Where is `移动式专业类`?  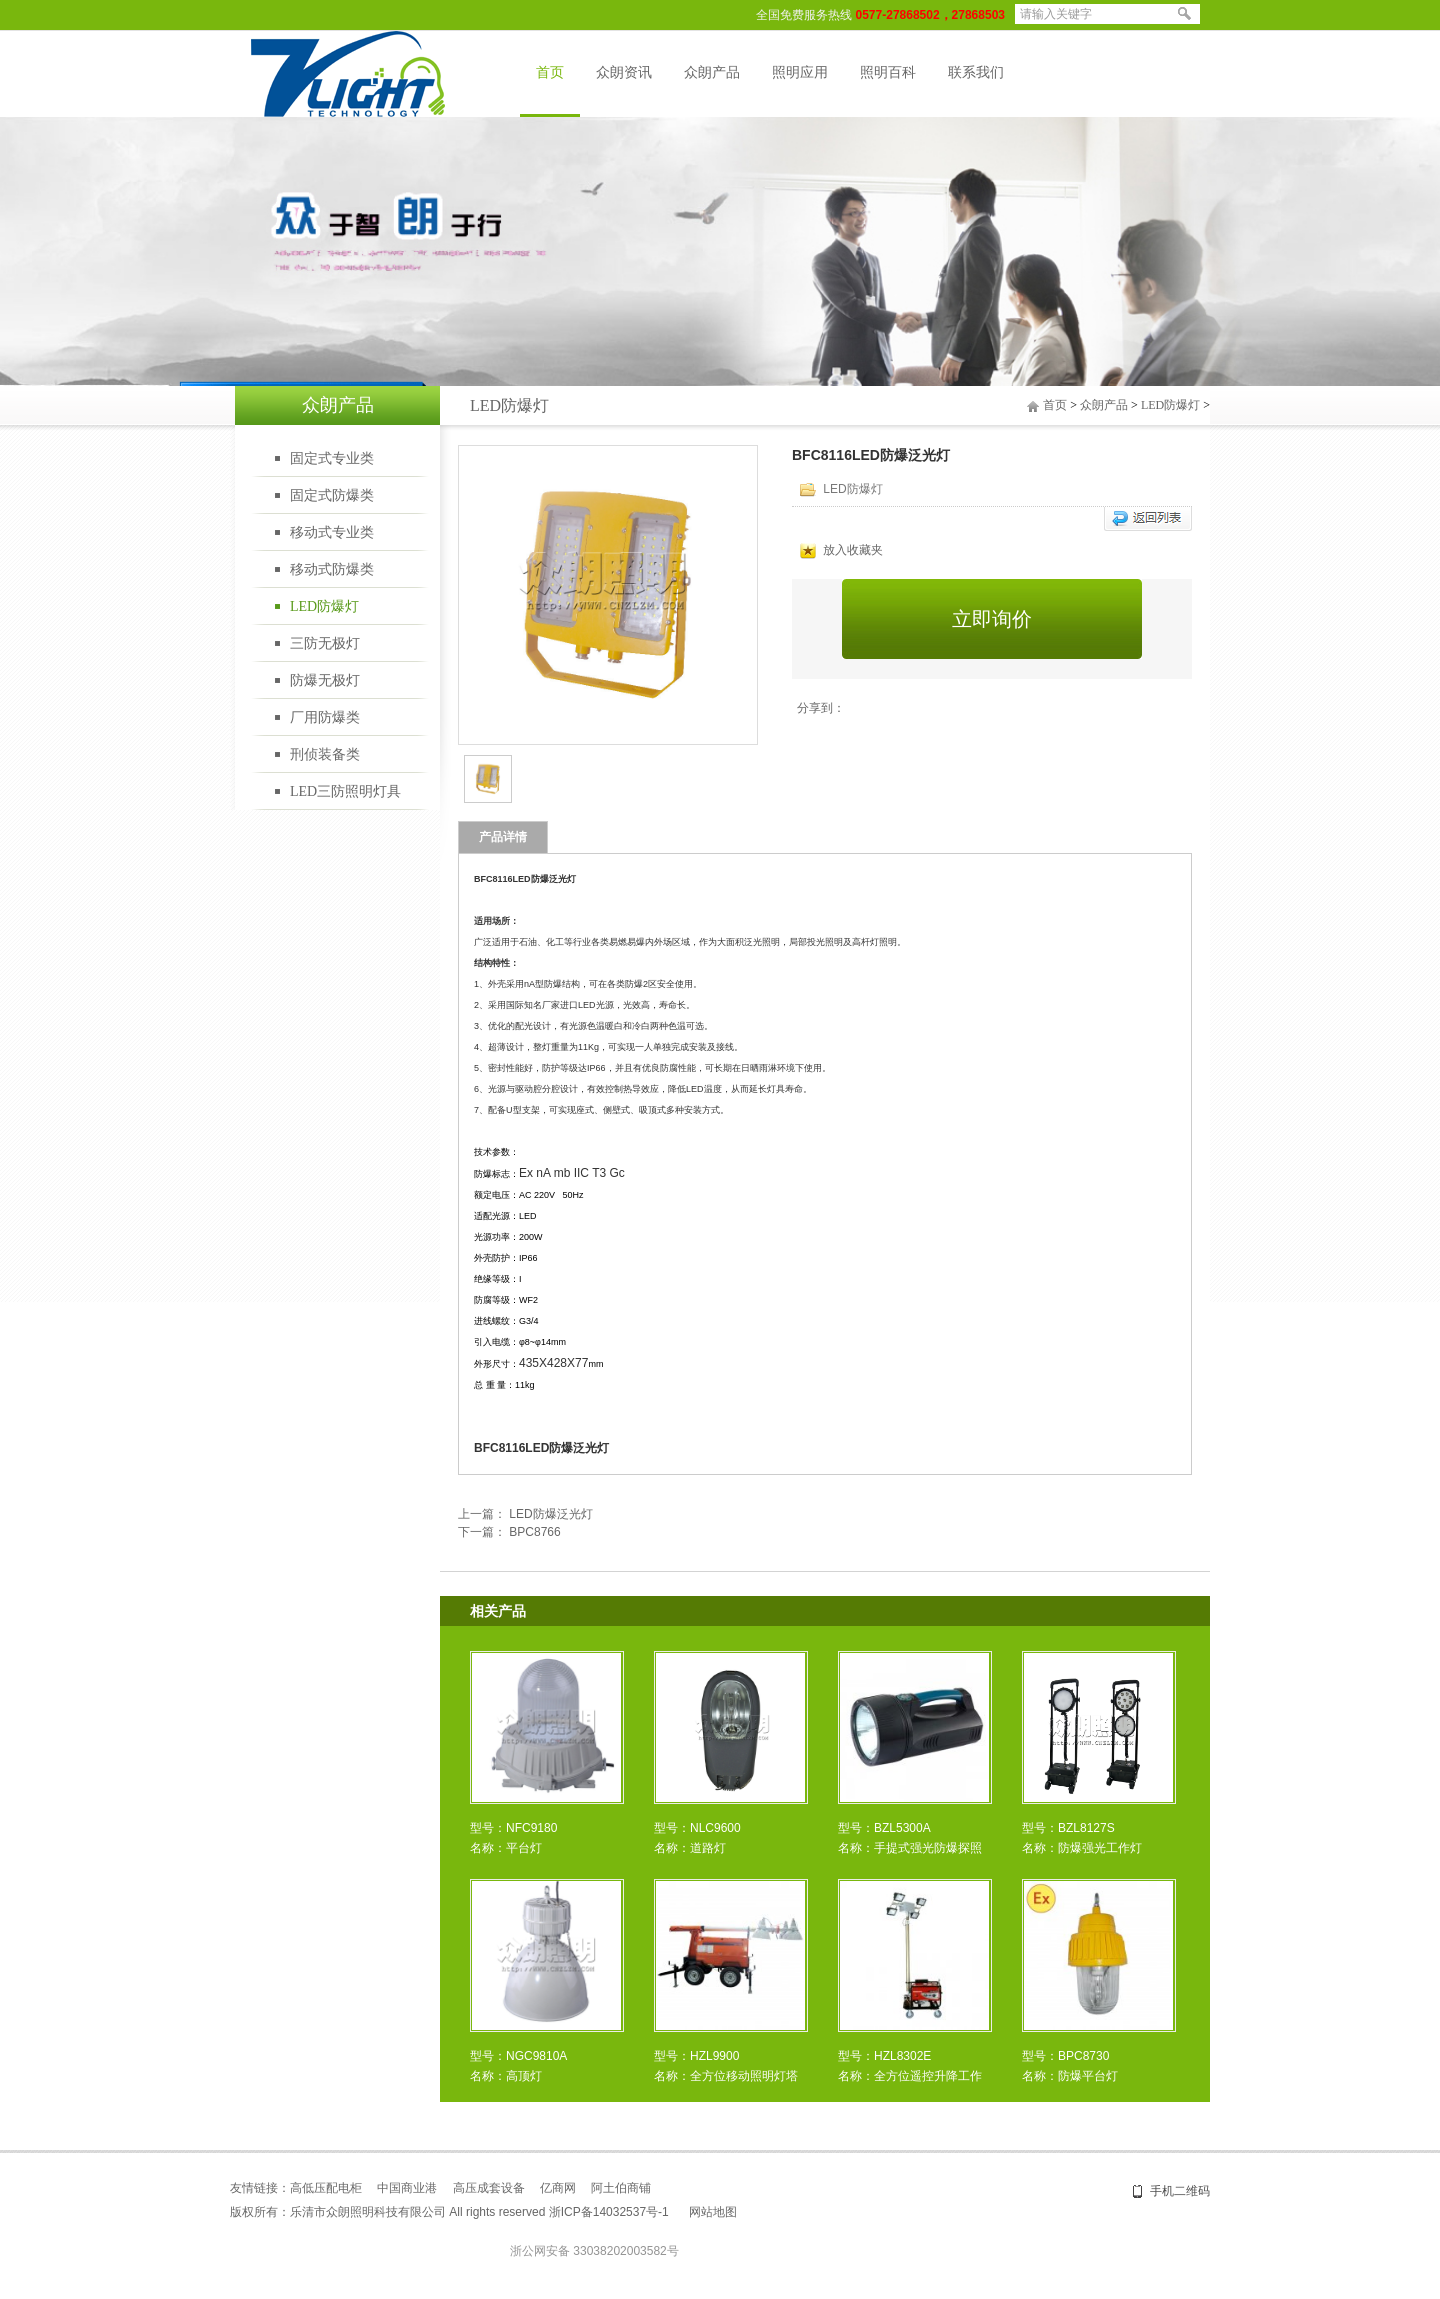
移动式专业类 is located at coordinates (332, 532).